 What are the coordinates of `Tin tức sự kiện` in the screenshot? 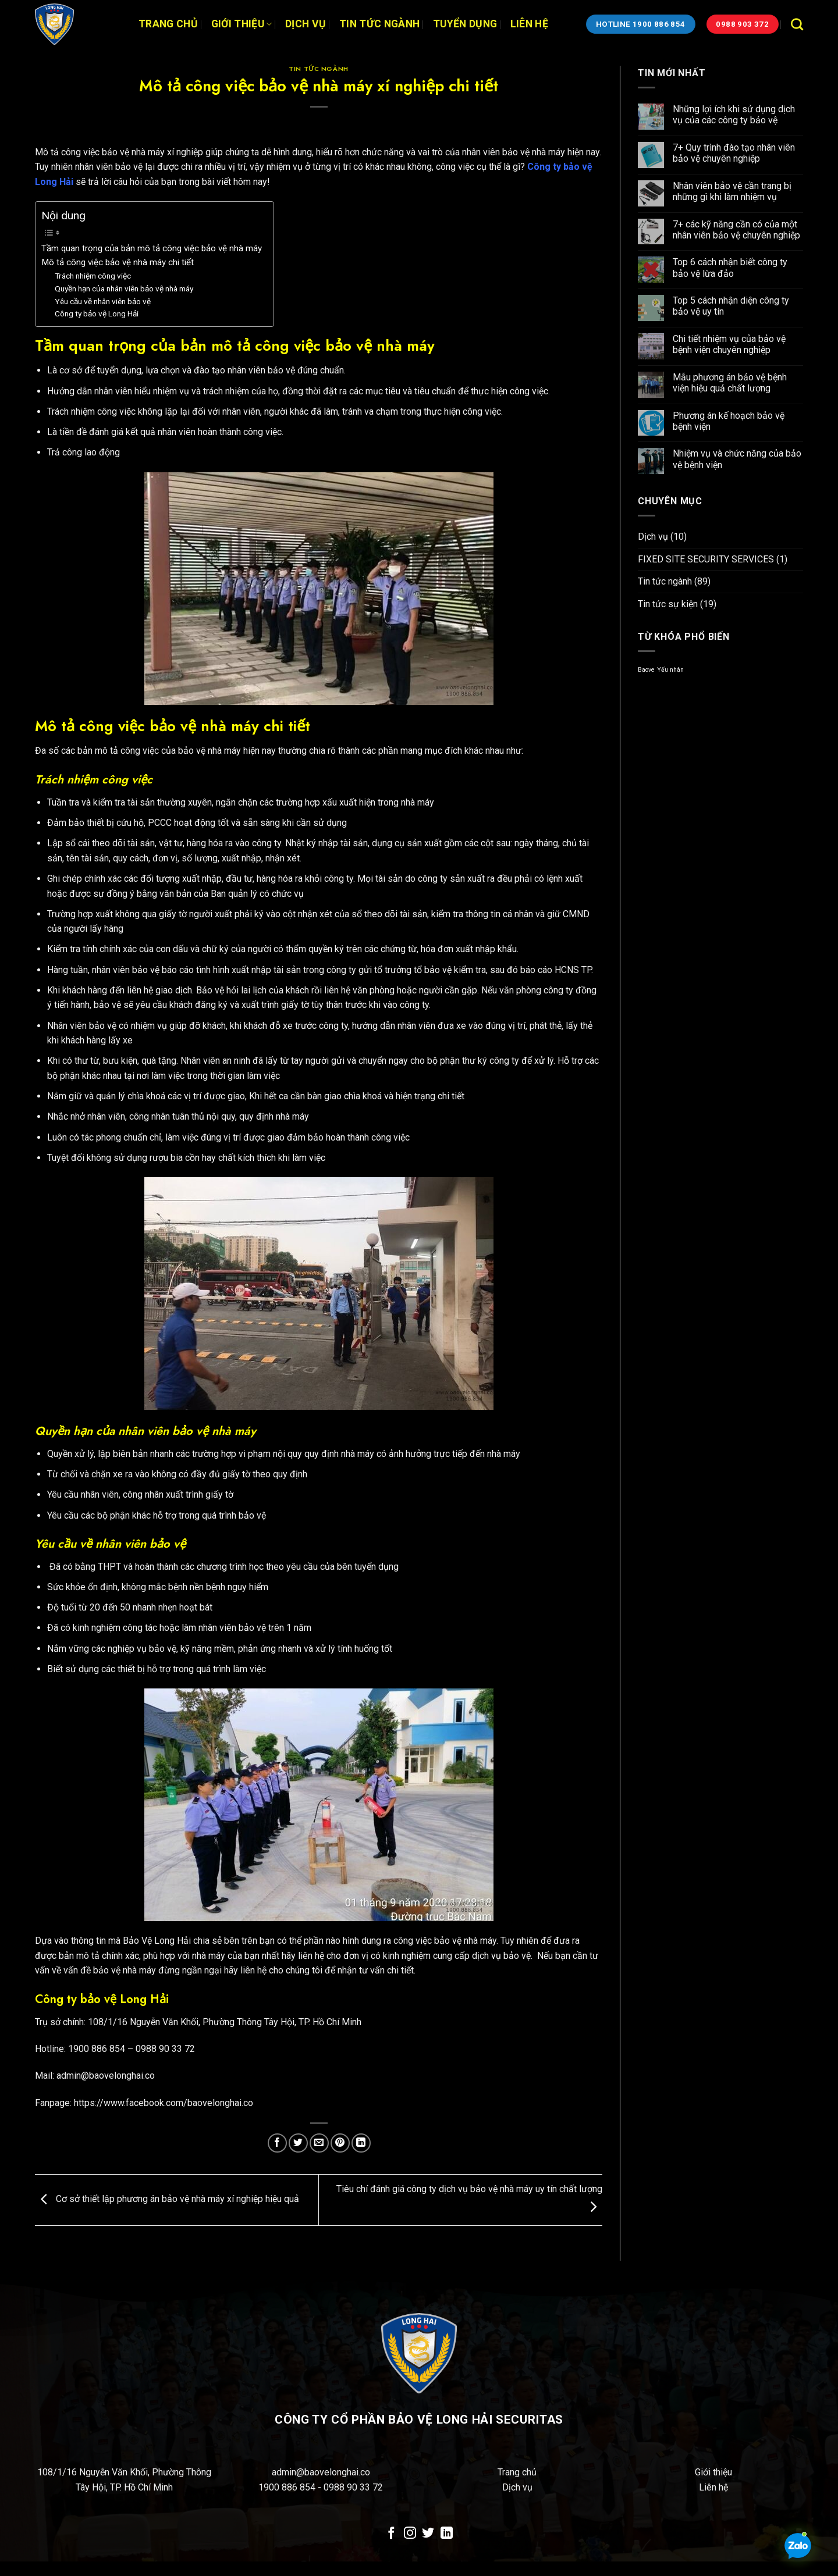 It's located at (668, 604).